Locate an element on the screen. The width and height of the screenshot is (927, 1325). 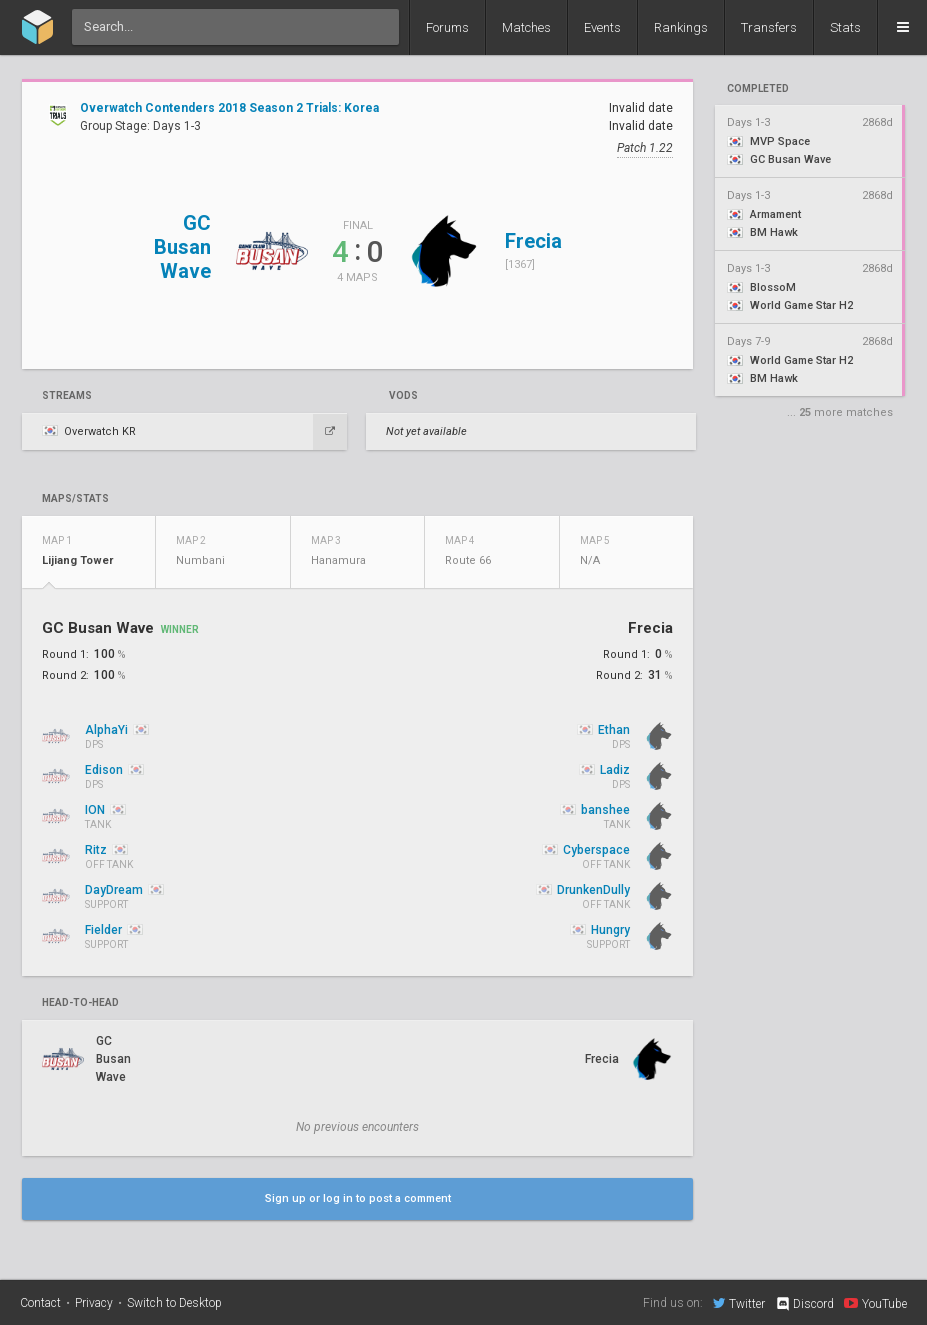
Twitter is located at coordinates (739, 1303).